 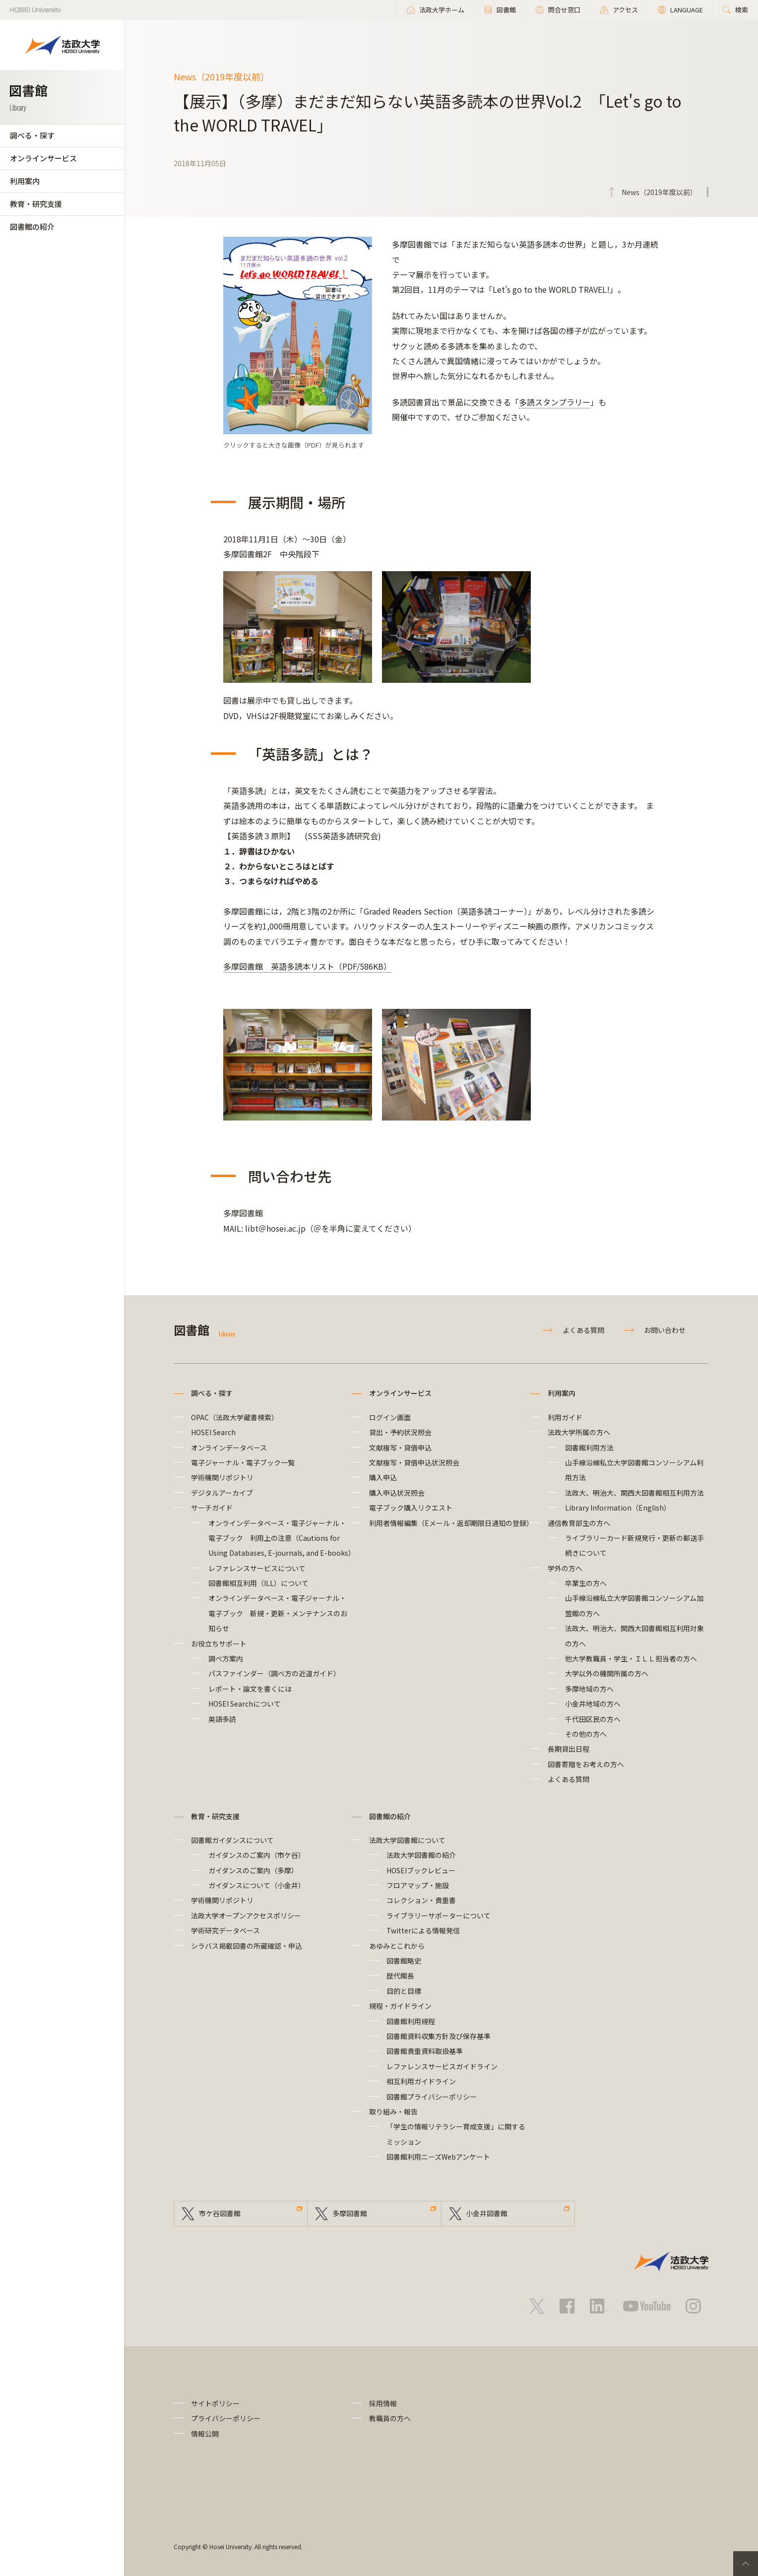 What do you see at coordinates (397, 1493) in the screenshot?
I see `購入申込状況照会` at bounding box center [397, 1493].